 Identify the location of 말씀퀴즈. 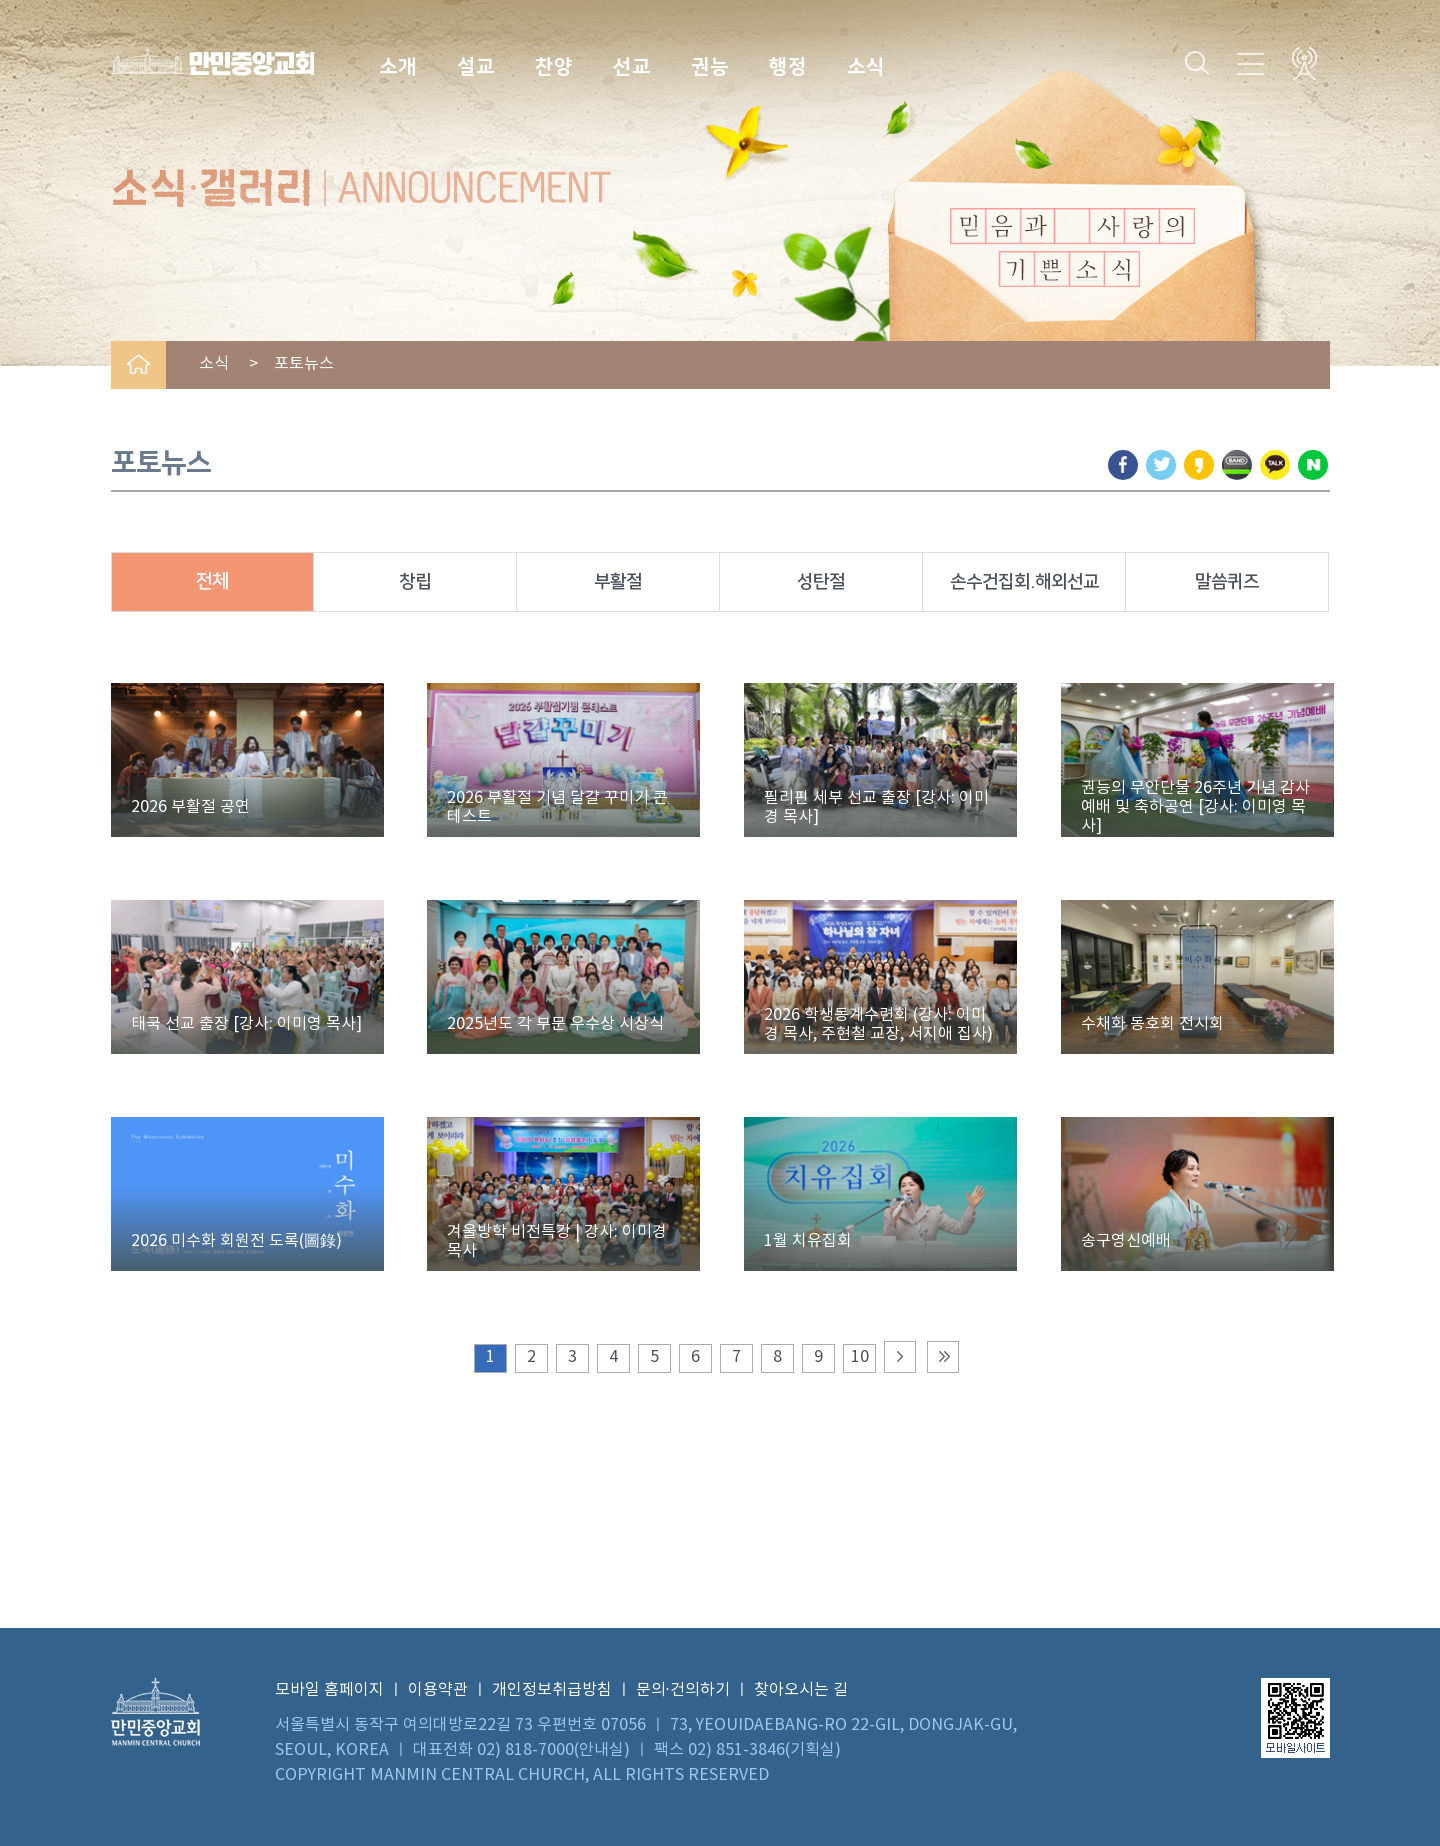
(1227, 582).